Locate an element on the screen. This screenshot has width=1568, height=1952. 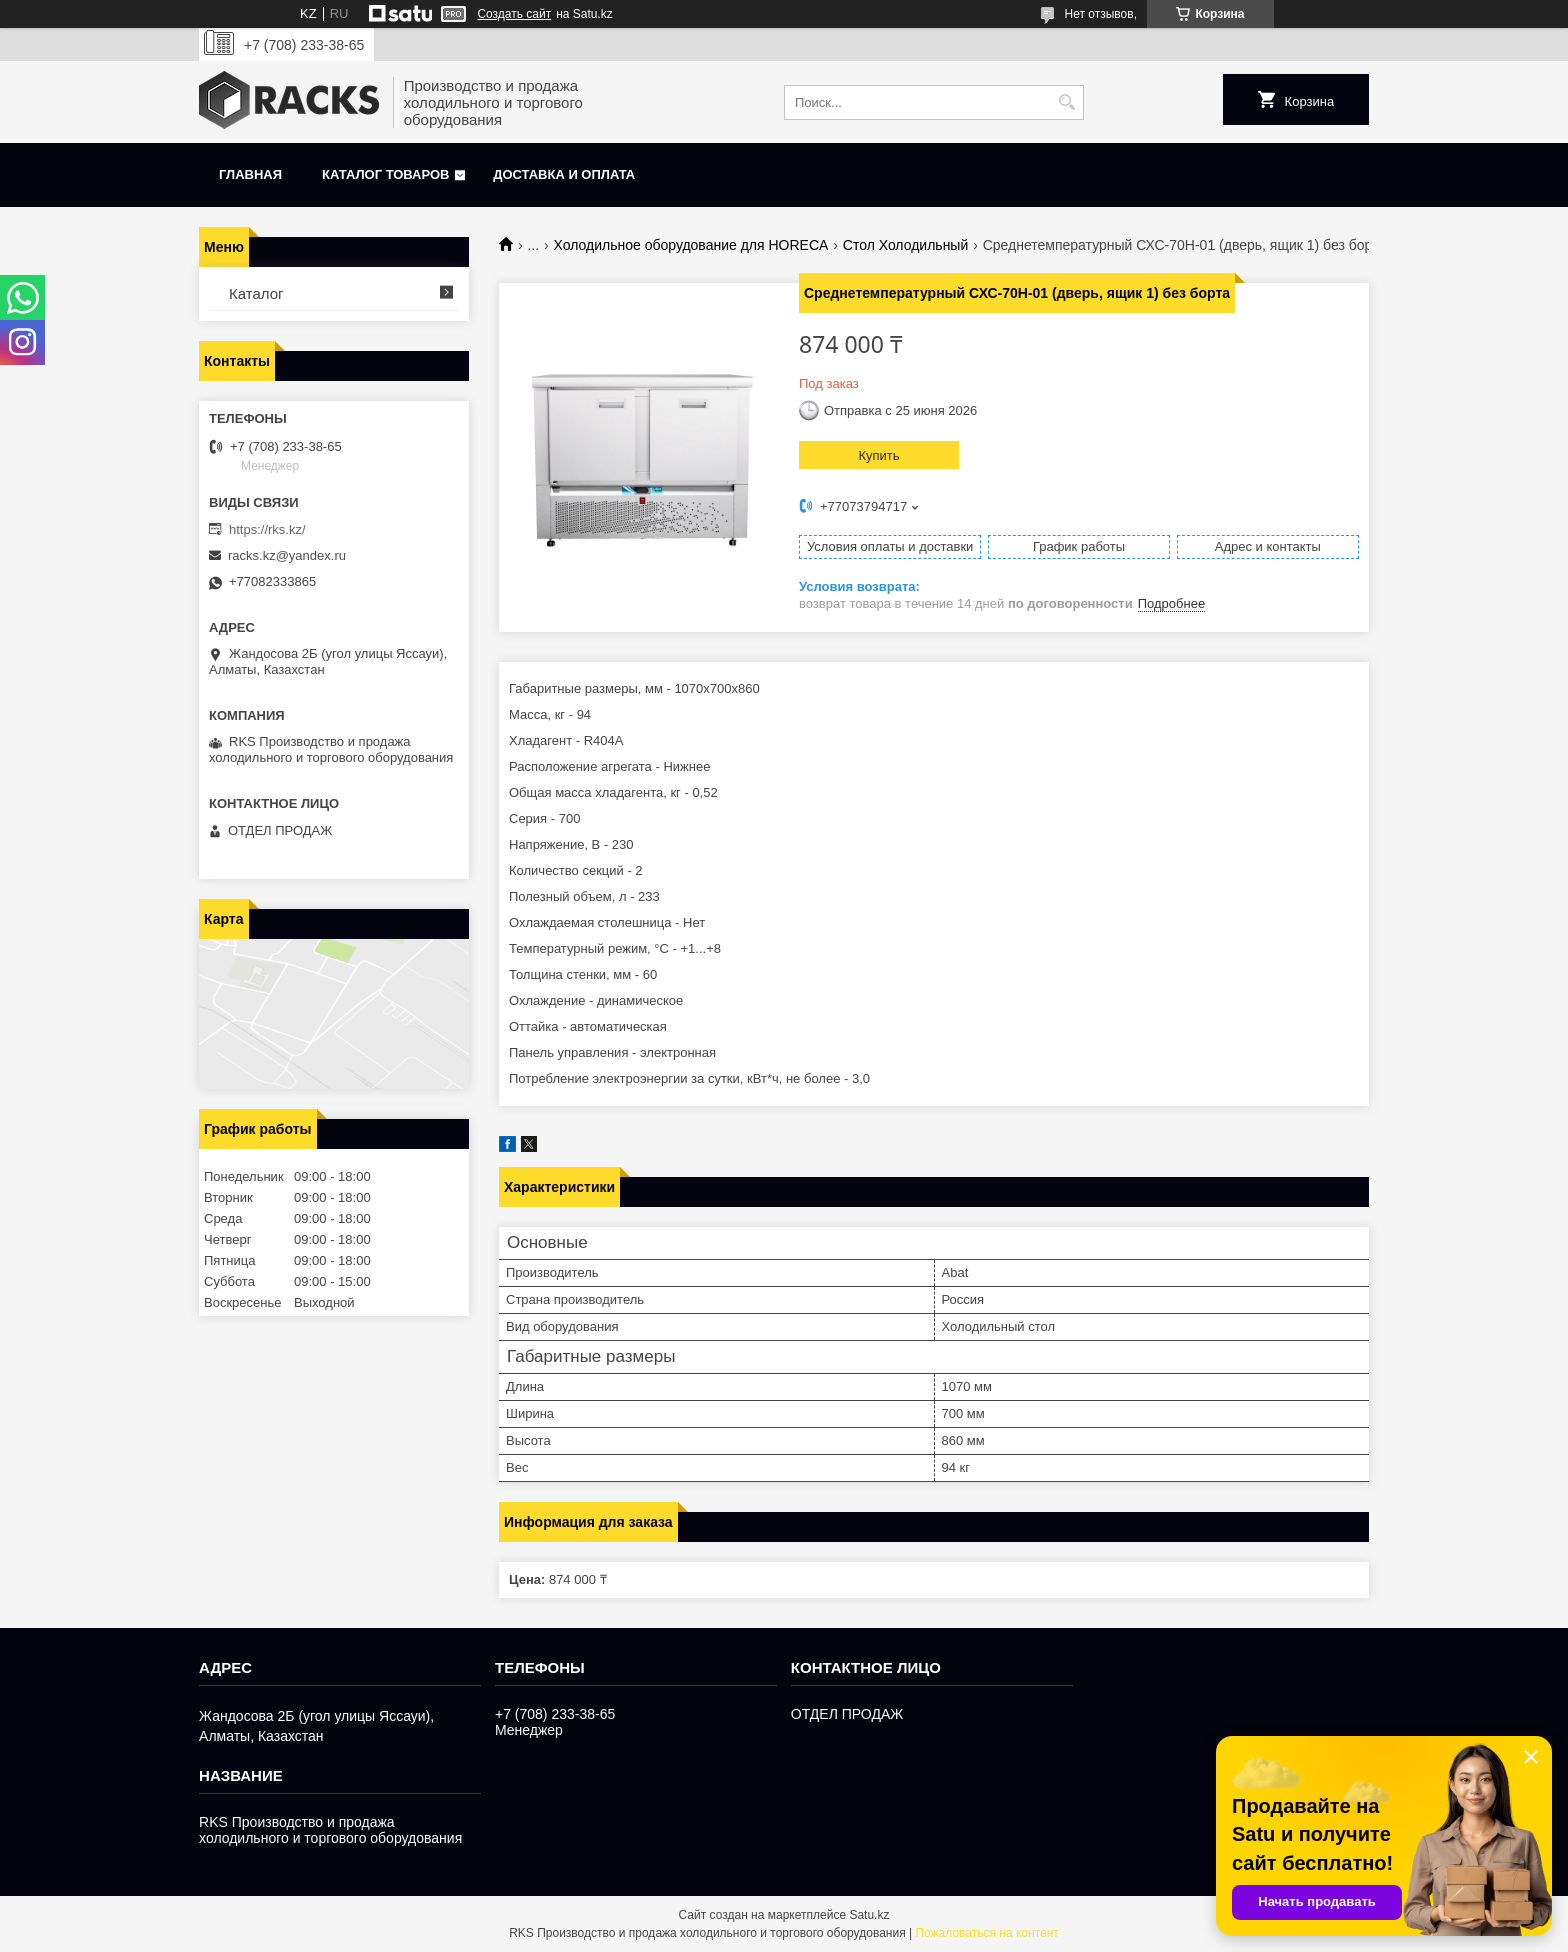
Доставка и оплата is located at coordinates (564, 174).